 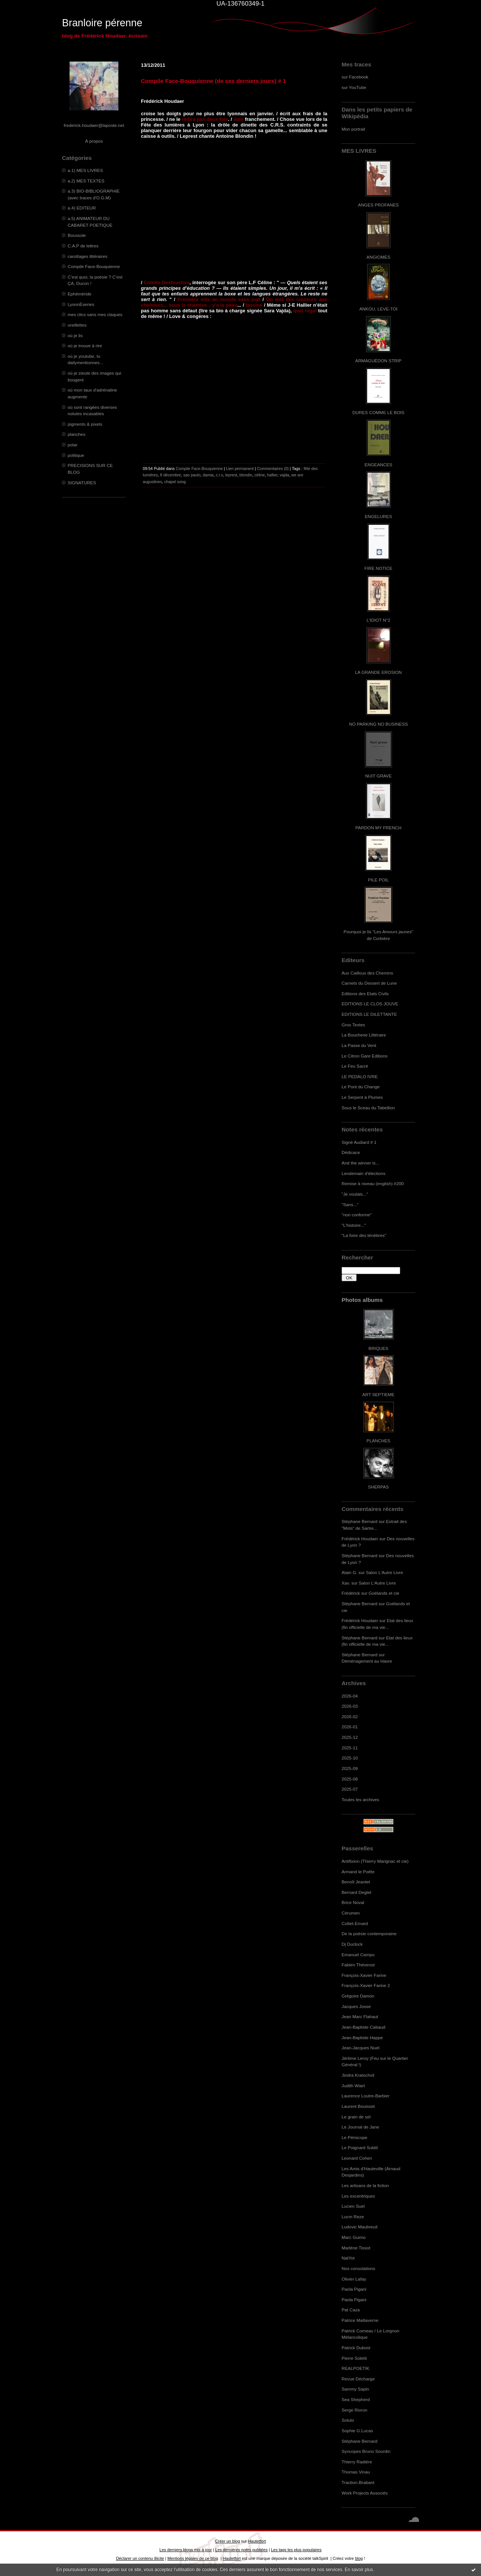 I want to click on Les tags les plus populaires, so click(x=296, y=2549).